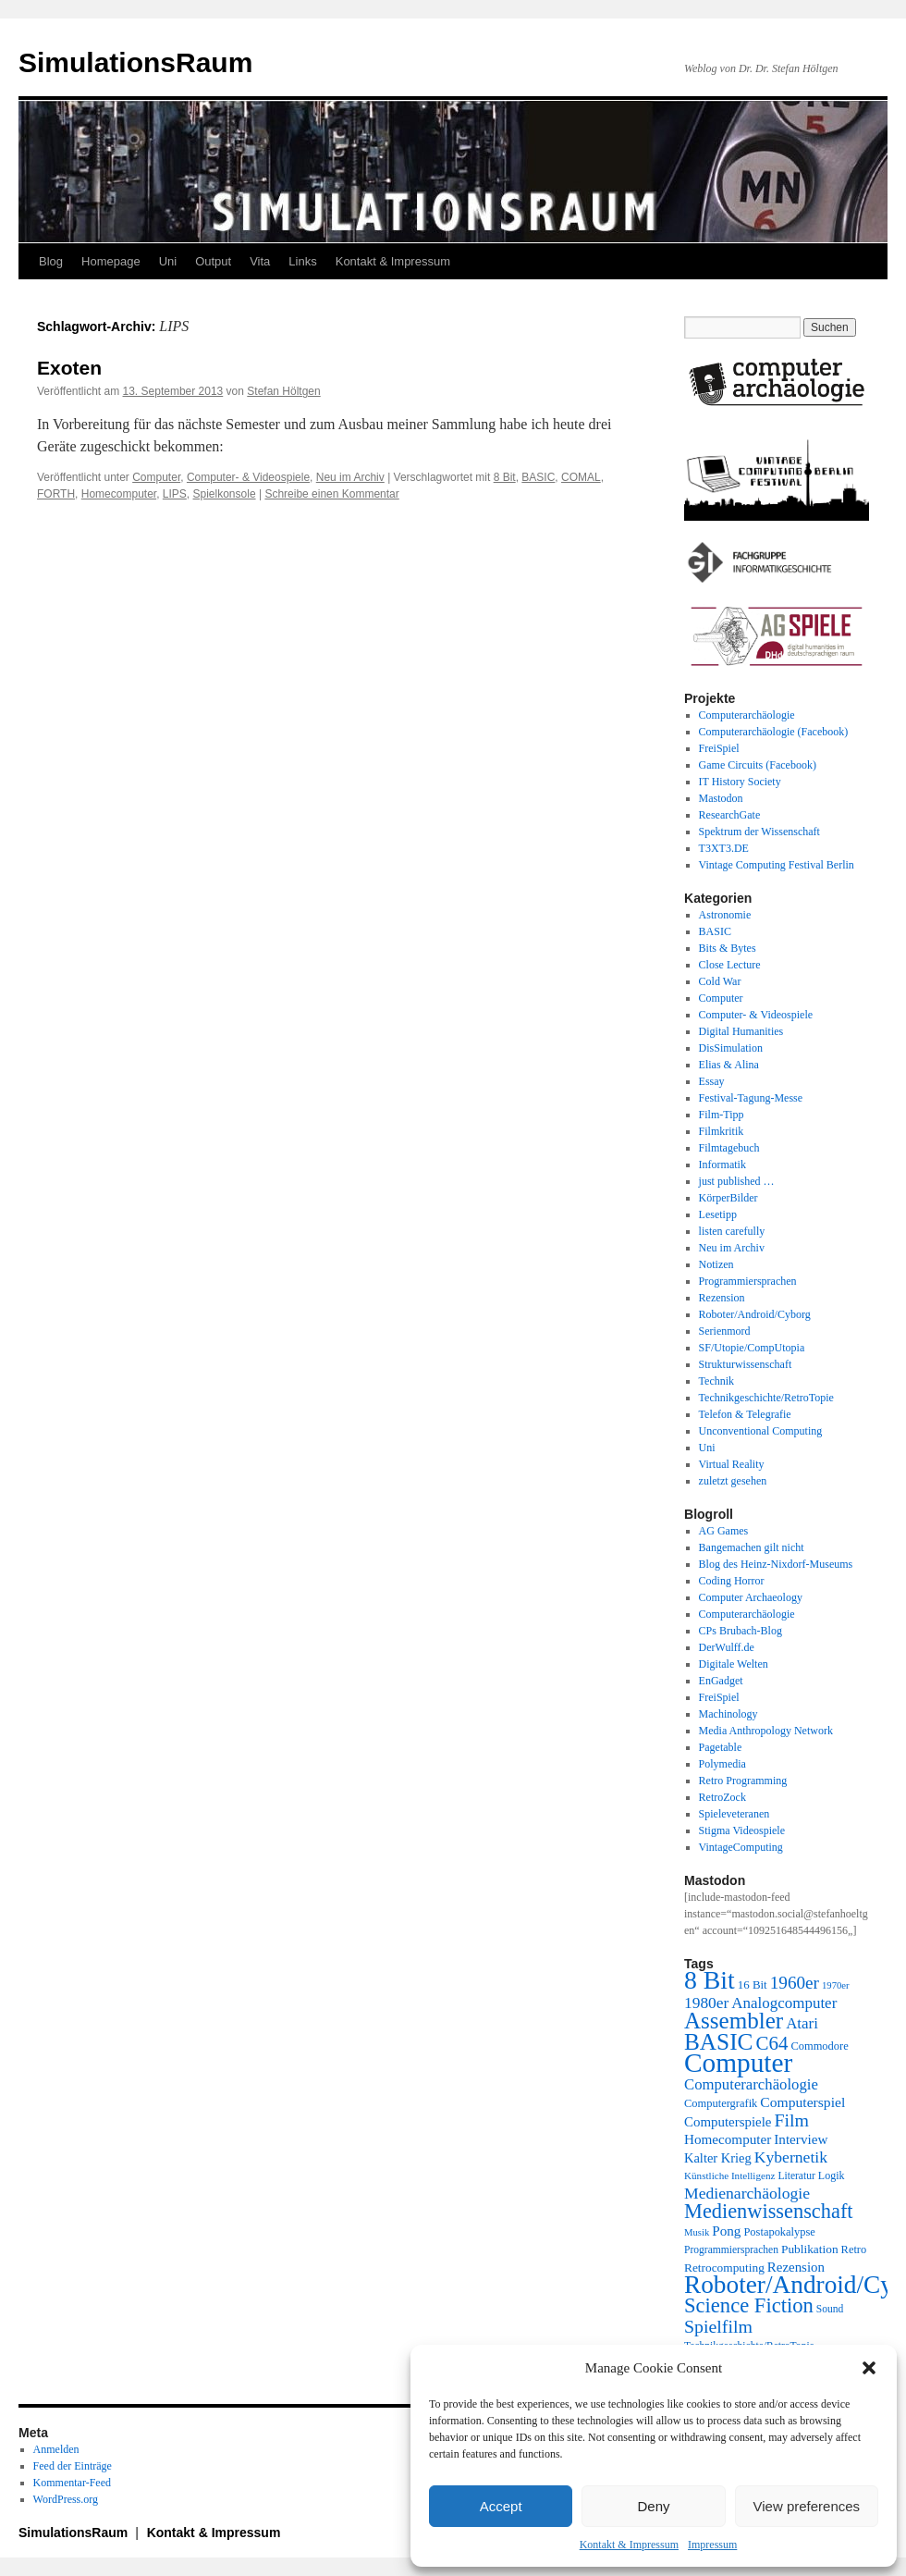 The width and height of the screenshot is (906, 2576). I want to click on LIPS, so click(175, 493).